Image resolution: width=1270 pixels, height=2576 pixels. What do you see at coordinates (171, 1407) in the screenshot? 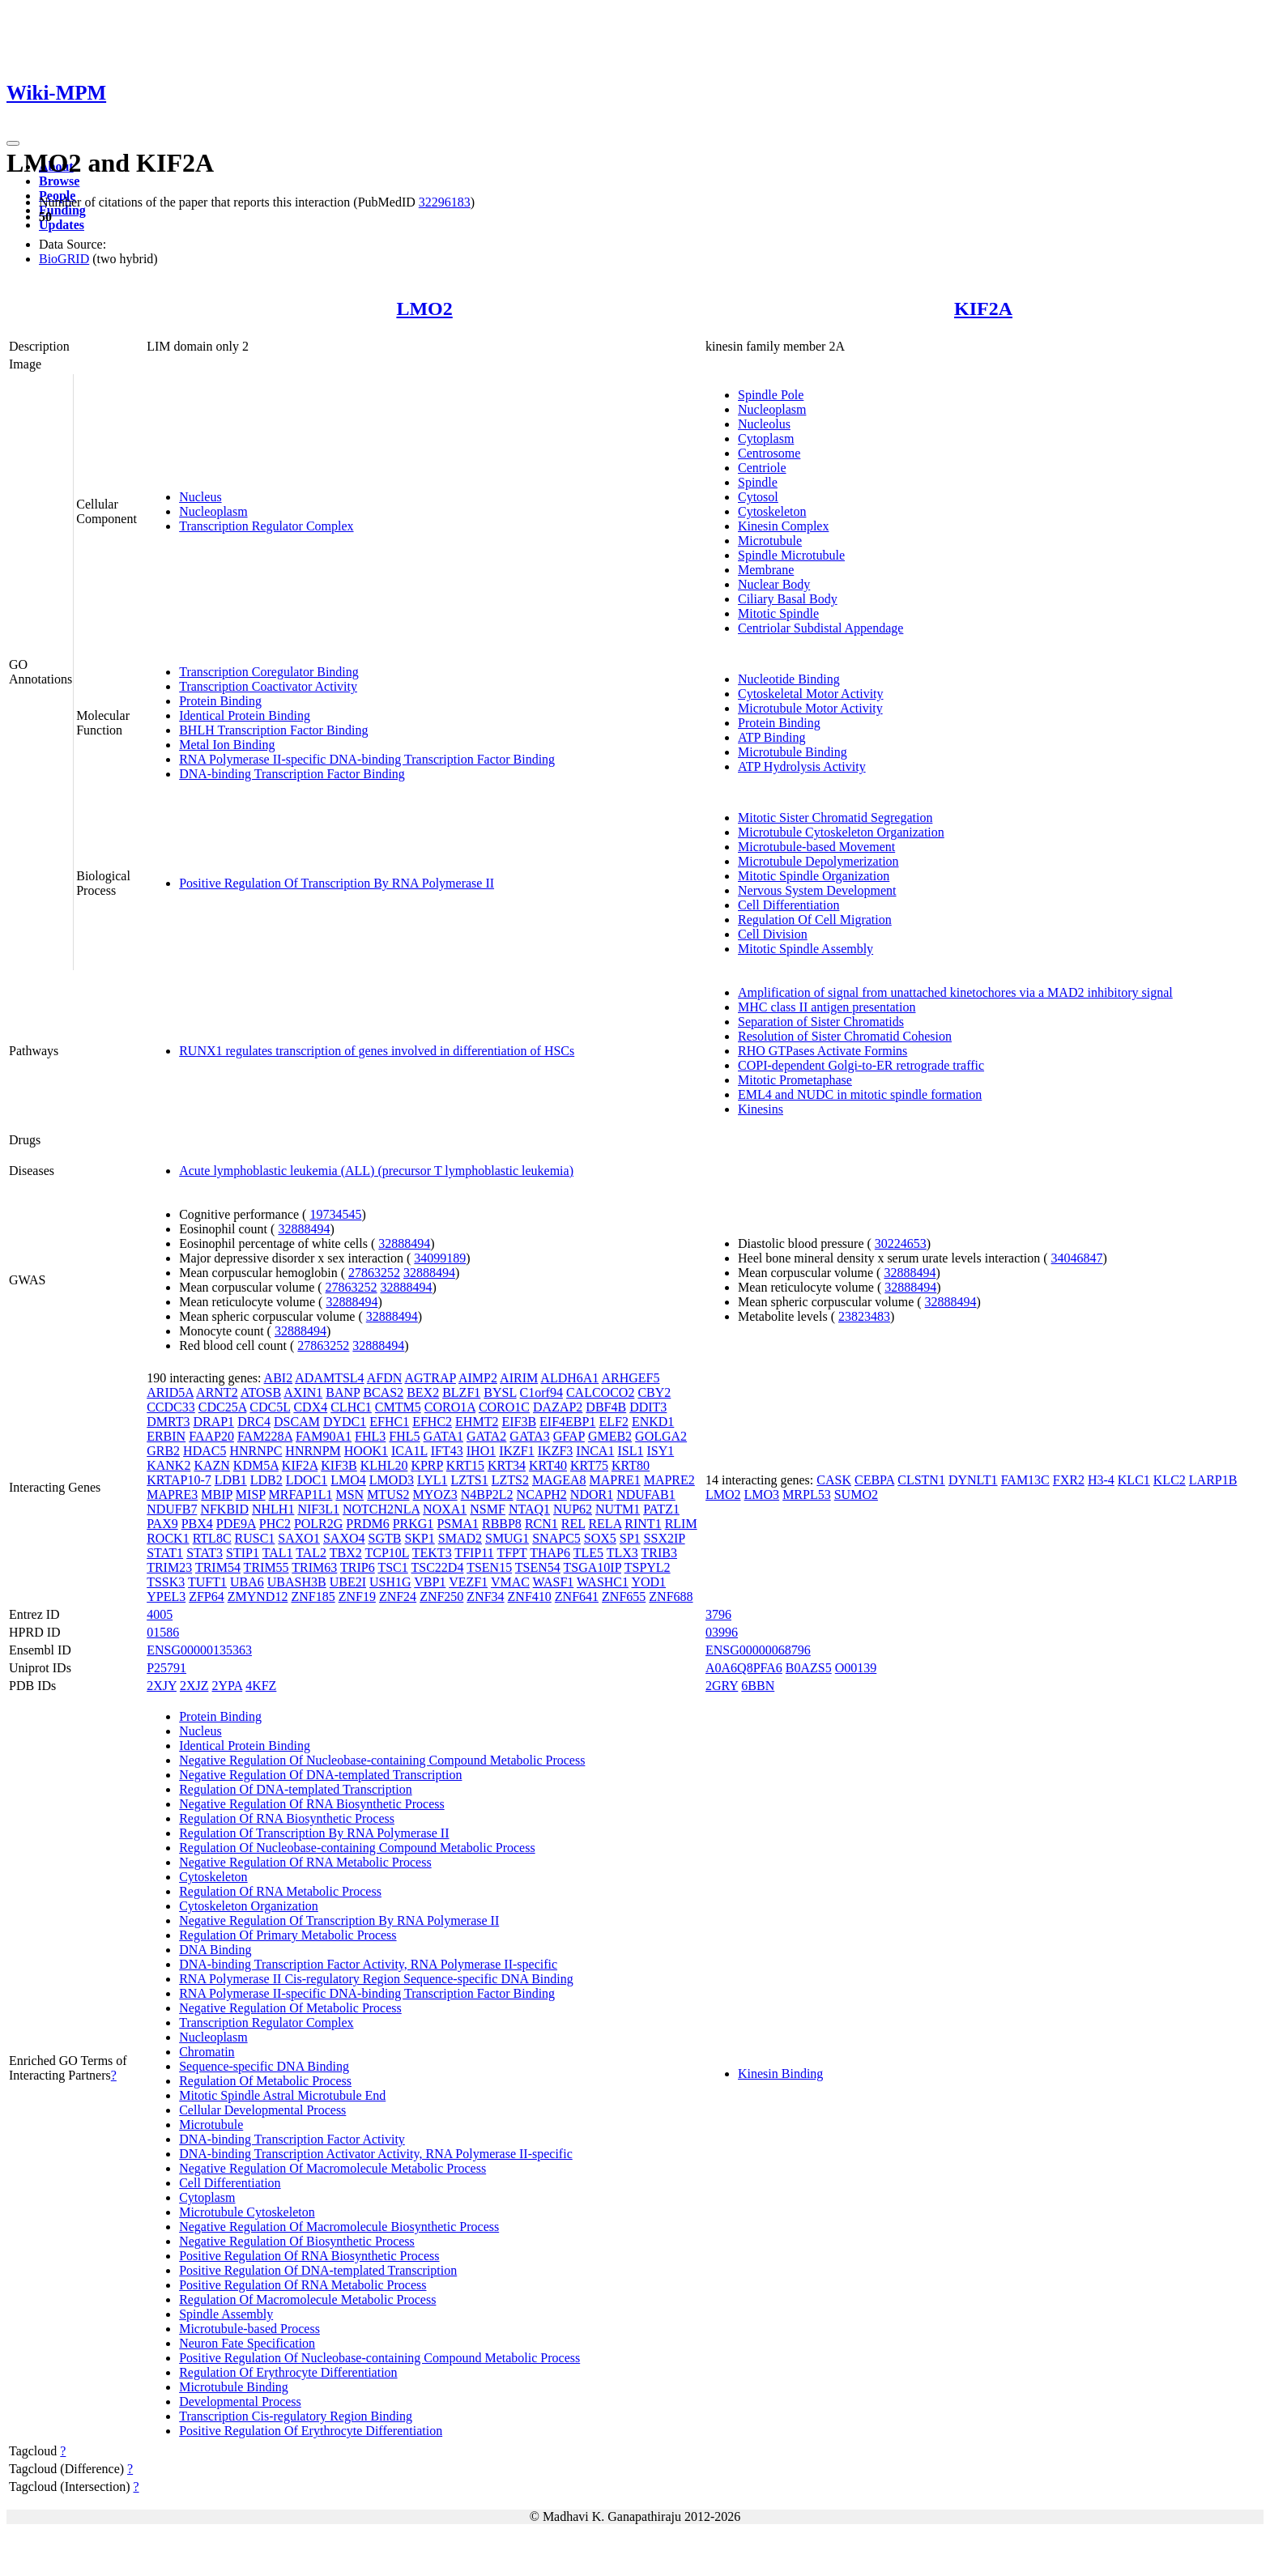
I see `CCDC33` at bounding box center [171, 1407].